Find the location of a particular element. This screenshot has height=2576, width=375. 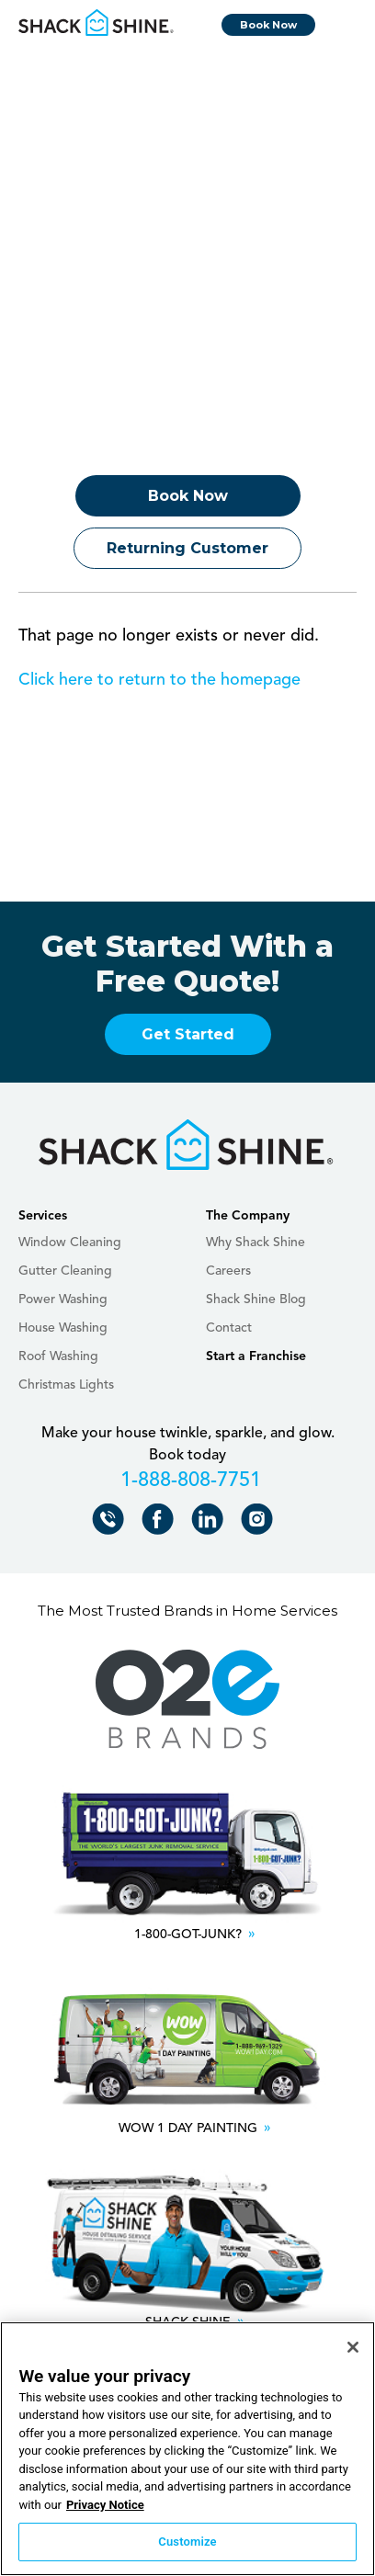

Roof Washing is located at coordinates (58, 1356).